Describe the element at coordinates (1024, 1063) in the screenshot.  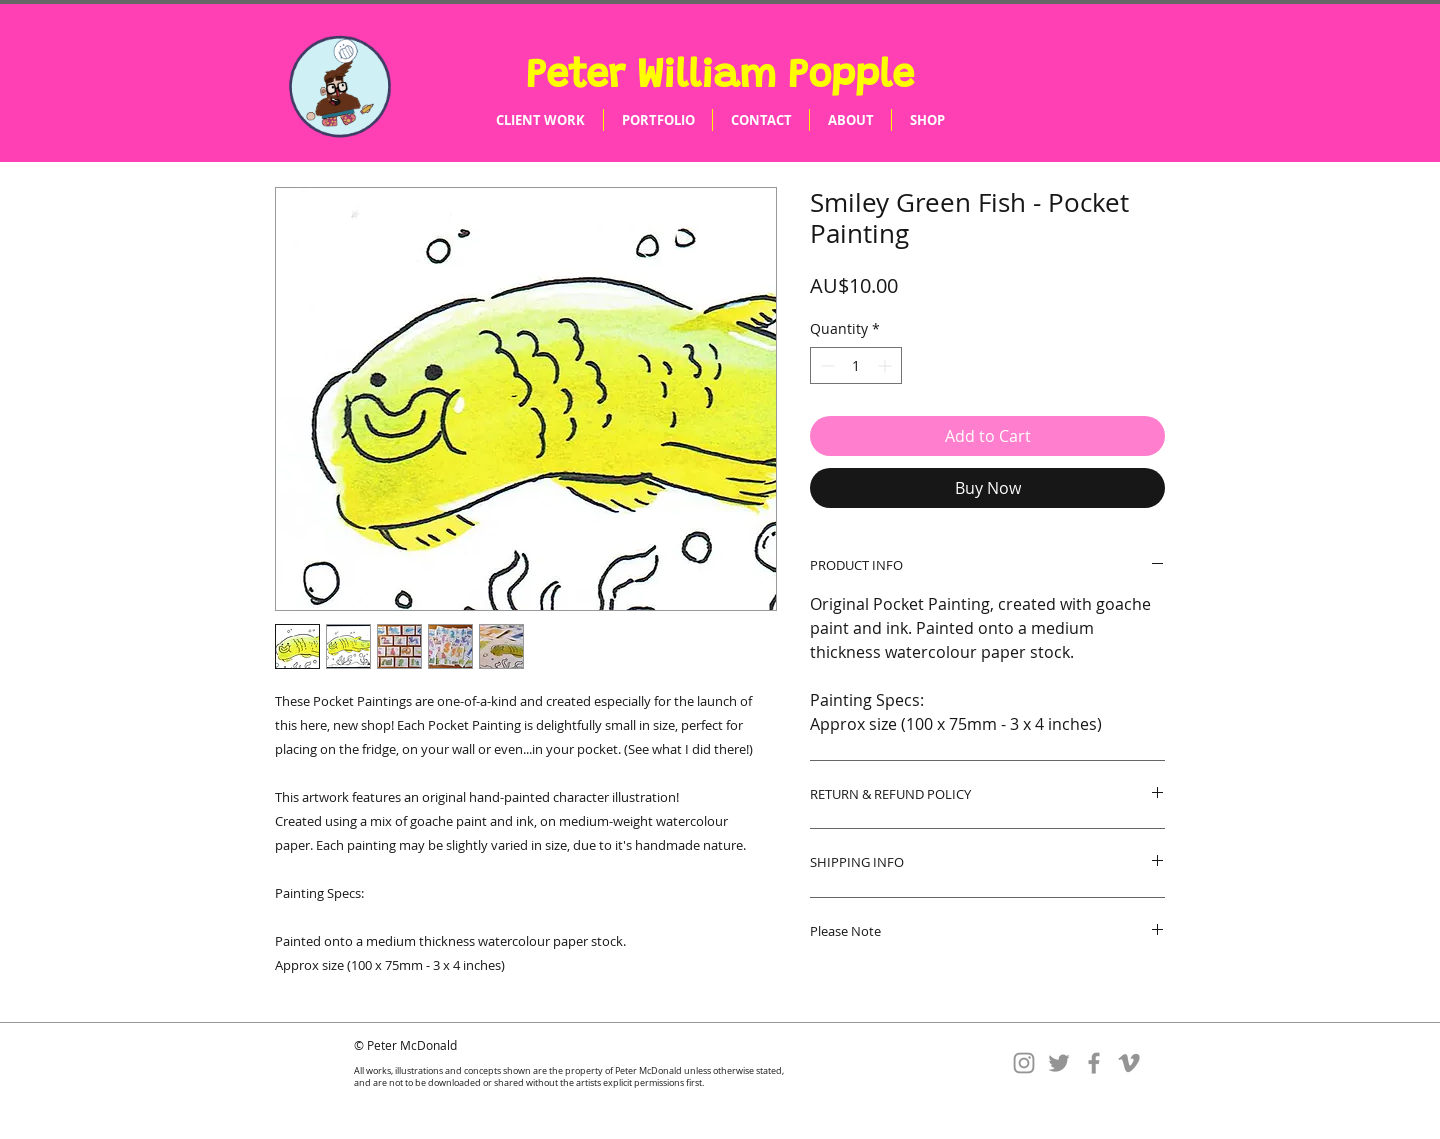
I see `[Instagram]` at that location.